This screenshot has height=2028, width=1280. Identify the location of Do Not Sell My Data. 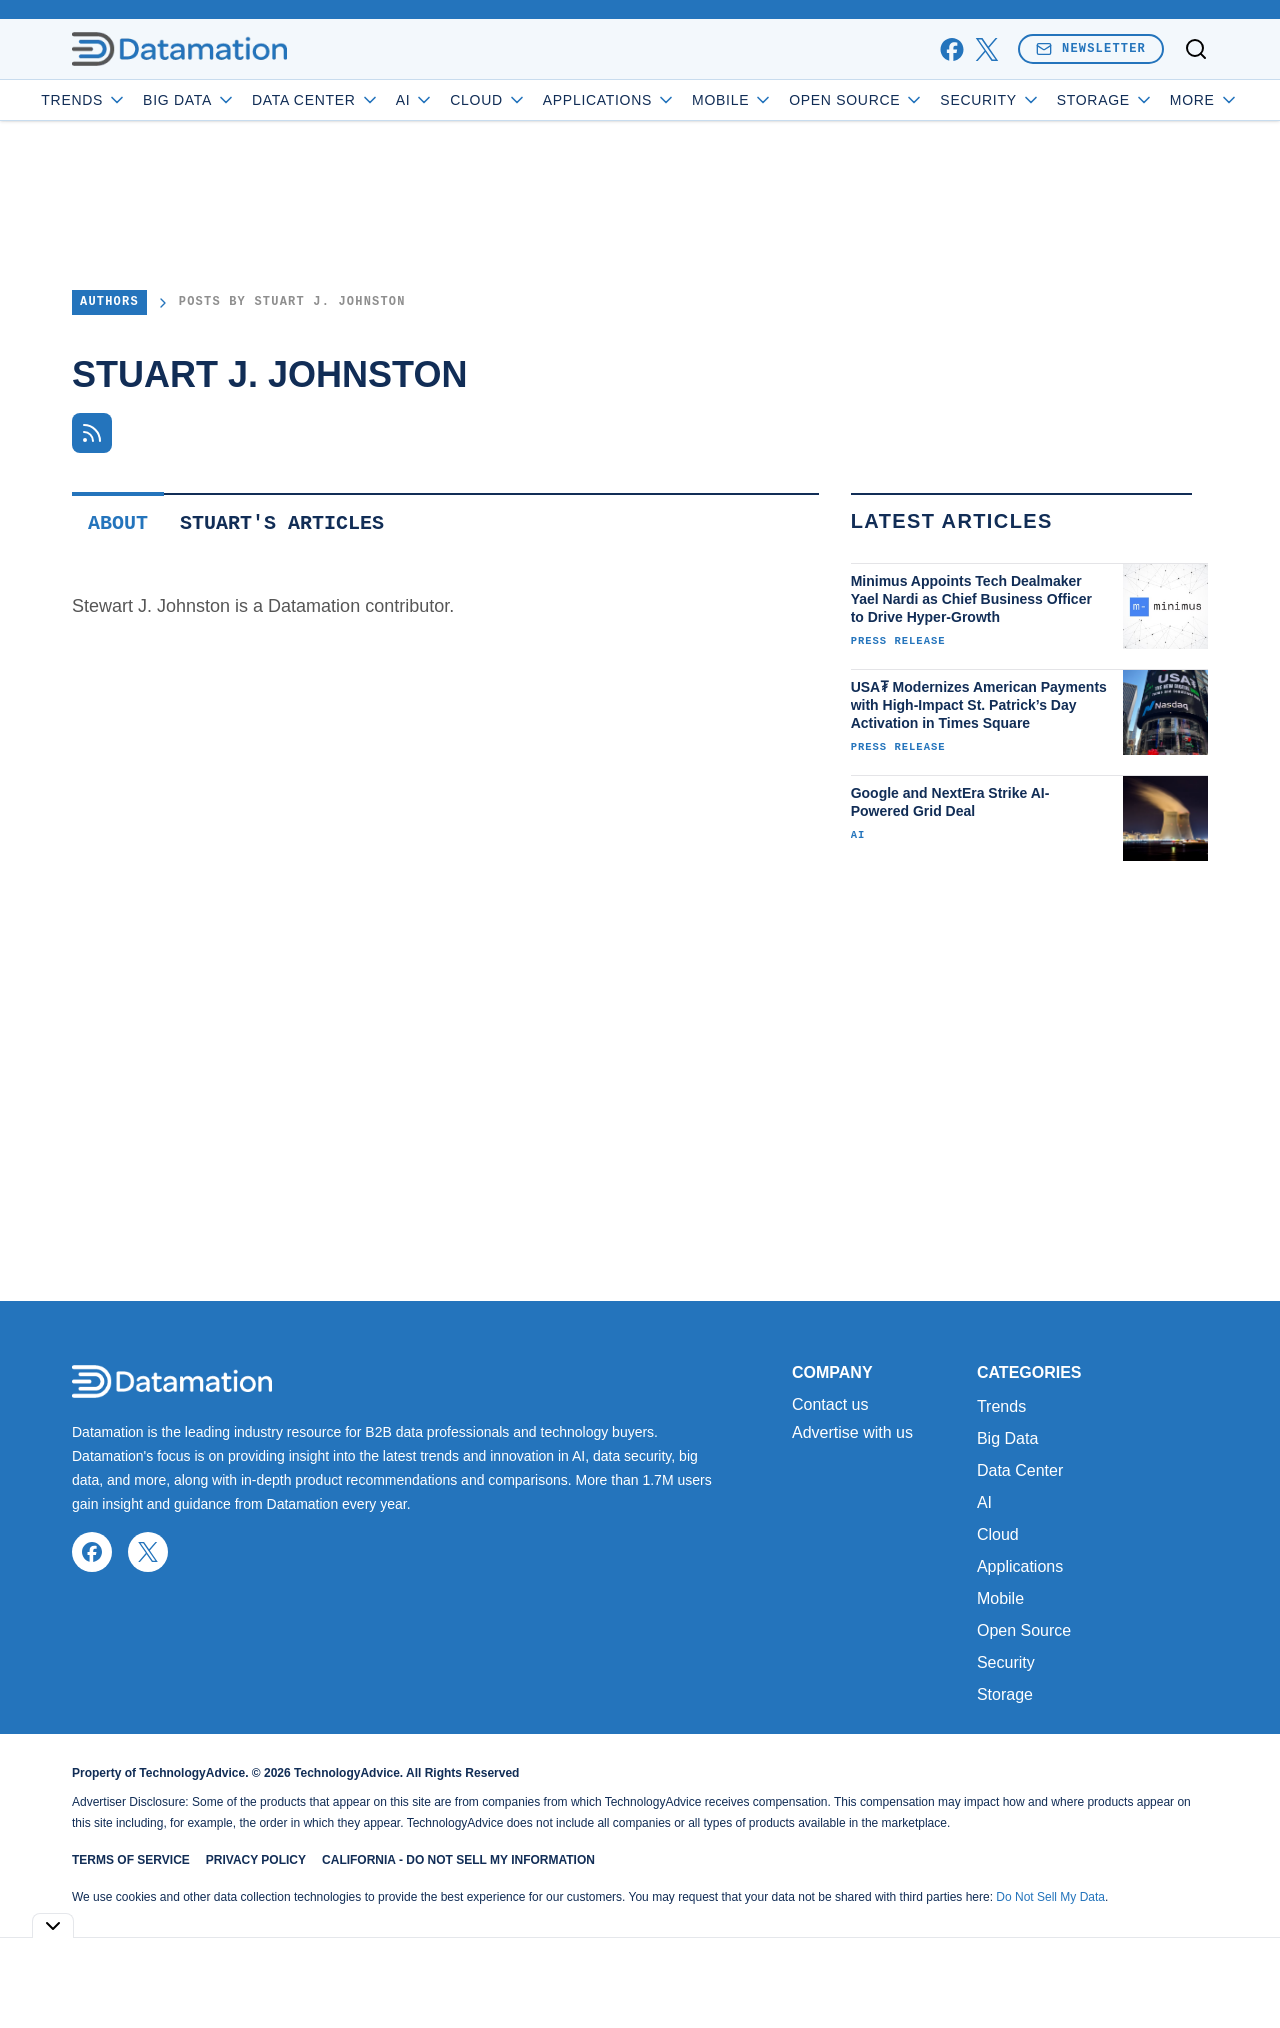
(1050, 1897).